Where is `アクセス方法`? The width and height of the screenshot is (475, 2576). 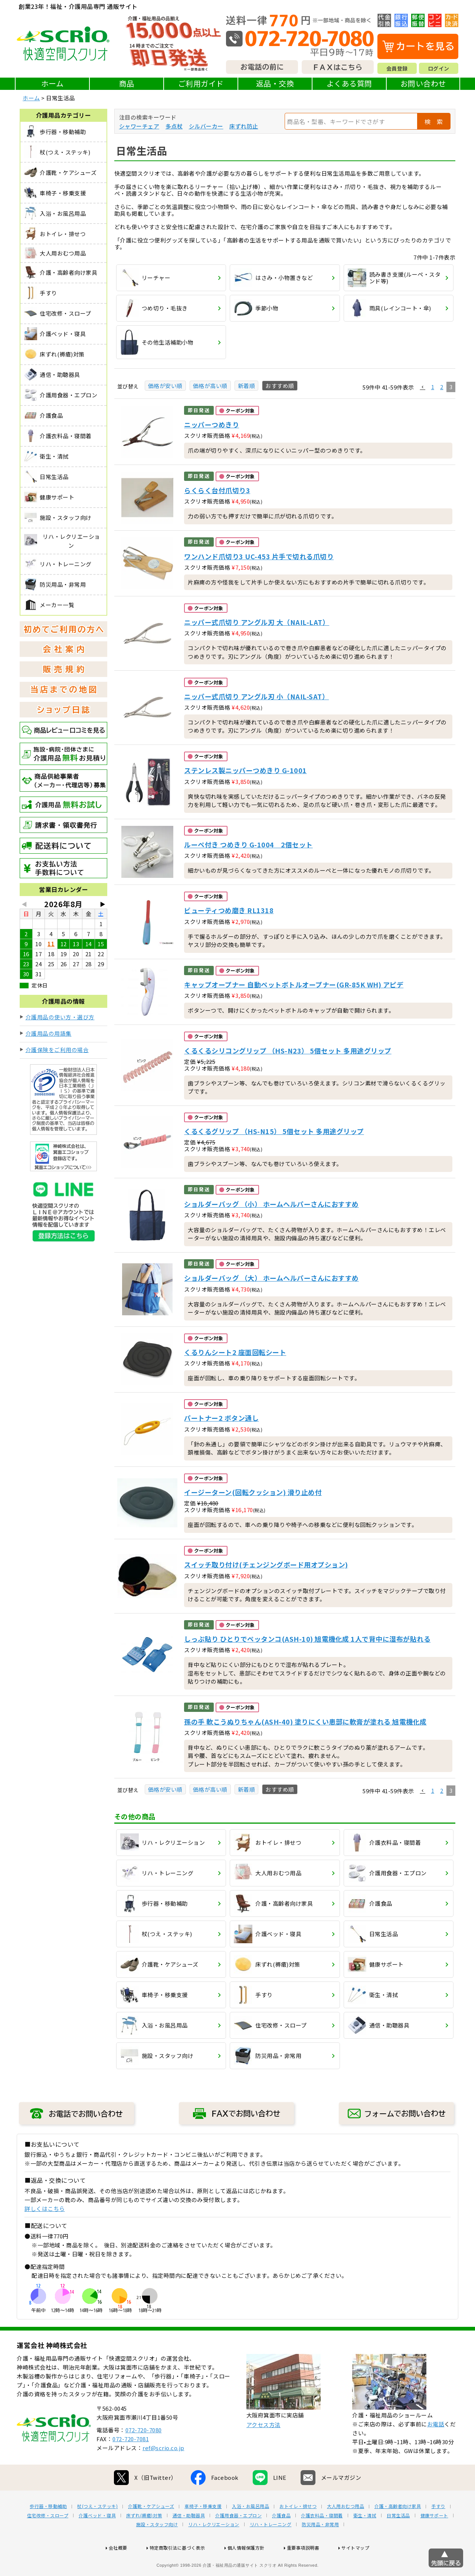 アクセス方法 is located at coordinates (263, 2448).